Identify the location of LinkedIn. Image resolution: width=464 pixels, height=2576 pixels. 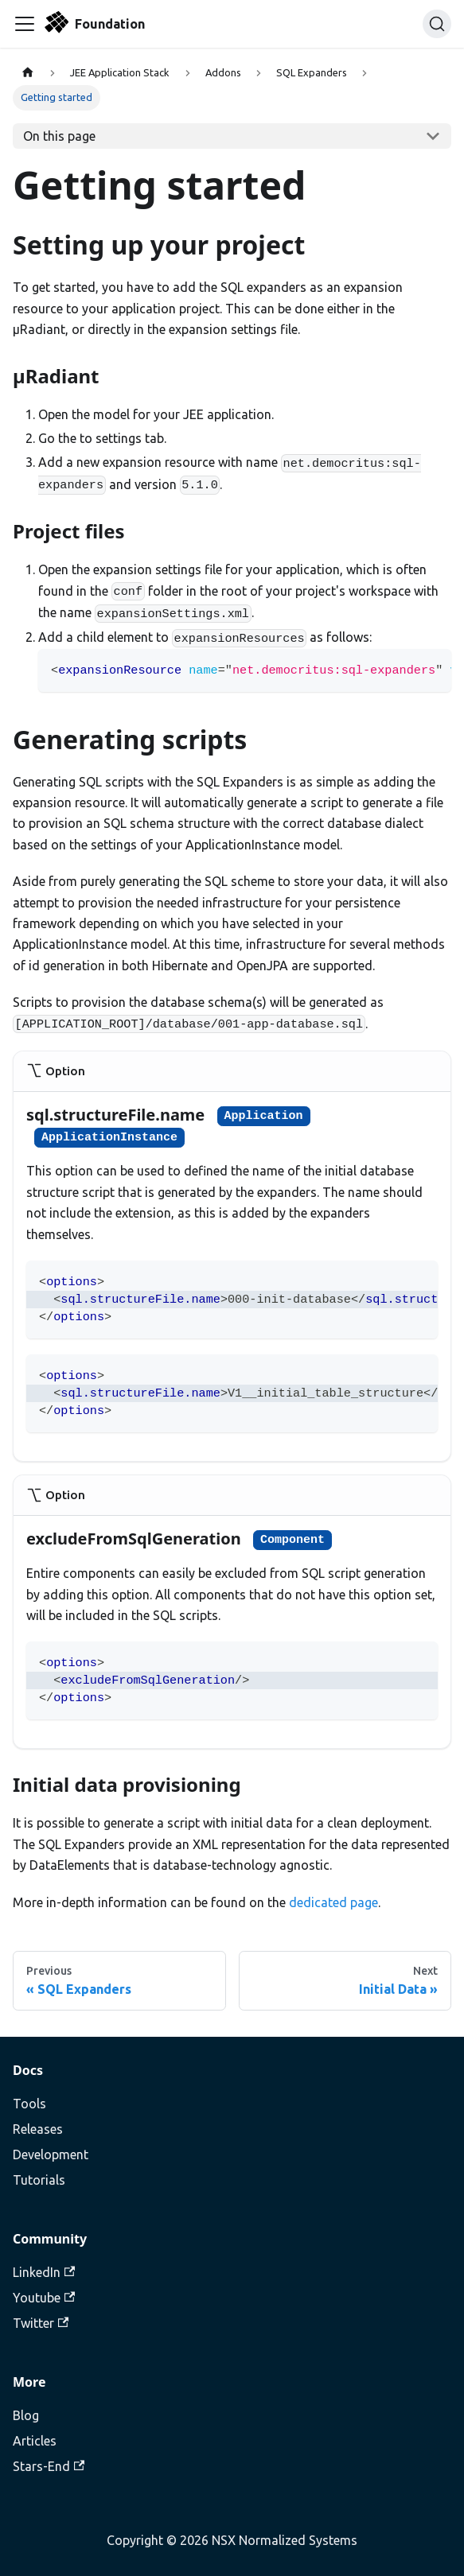
(44, 2272).